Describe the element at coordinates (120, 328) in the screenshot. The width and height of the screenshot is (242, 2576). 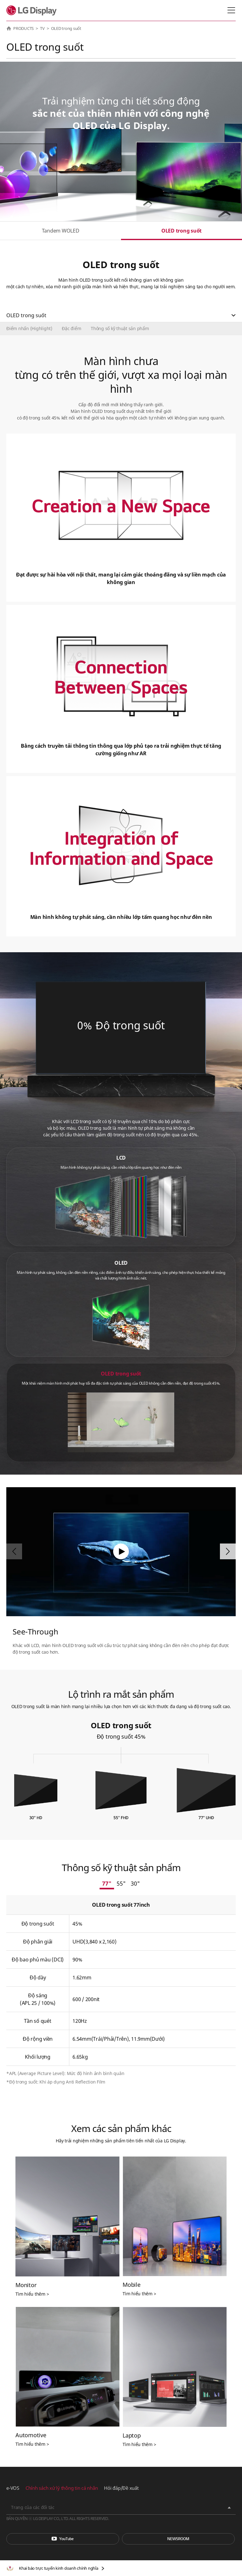
I see `Thông số kỹ thuật sản phẩm` at that location.